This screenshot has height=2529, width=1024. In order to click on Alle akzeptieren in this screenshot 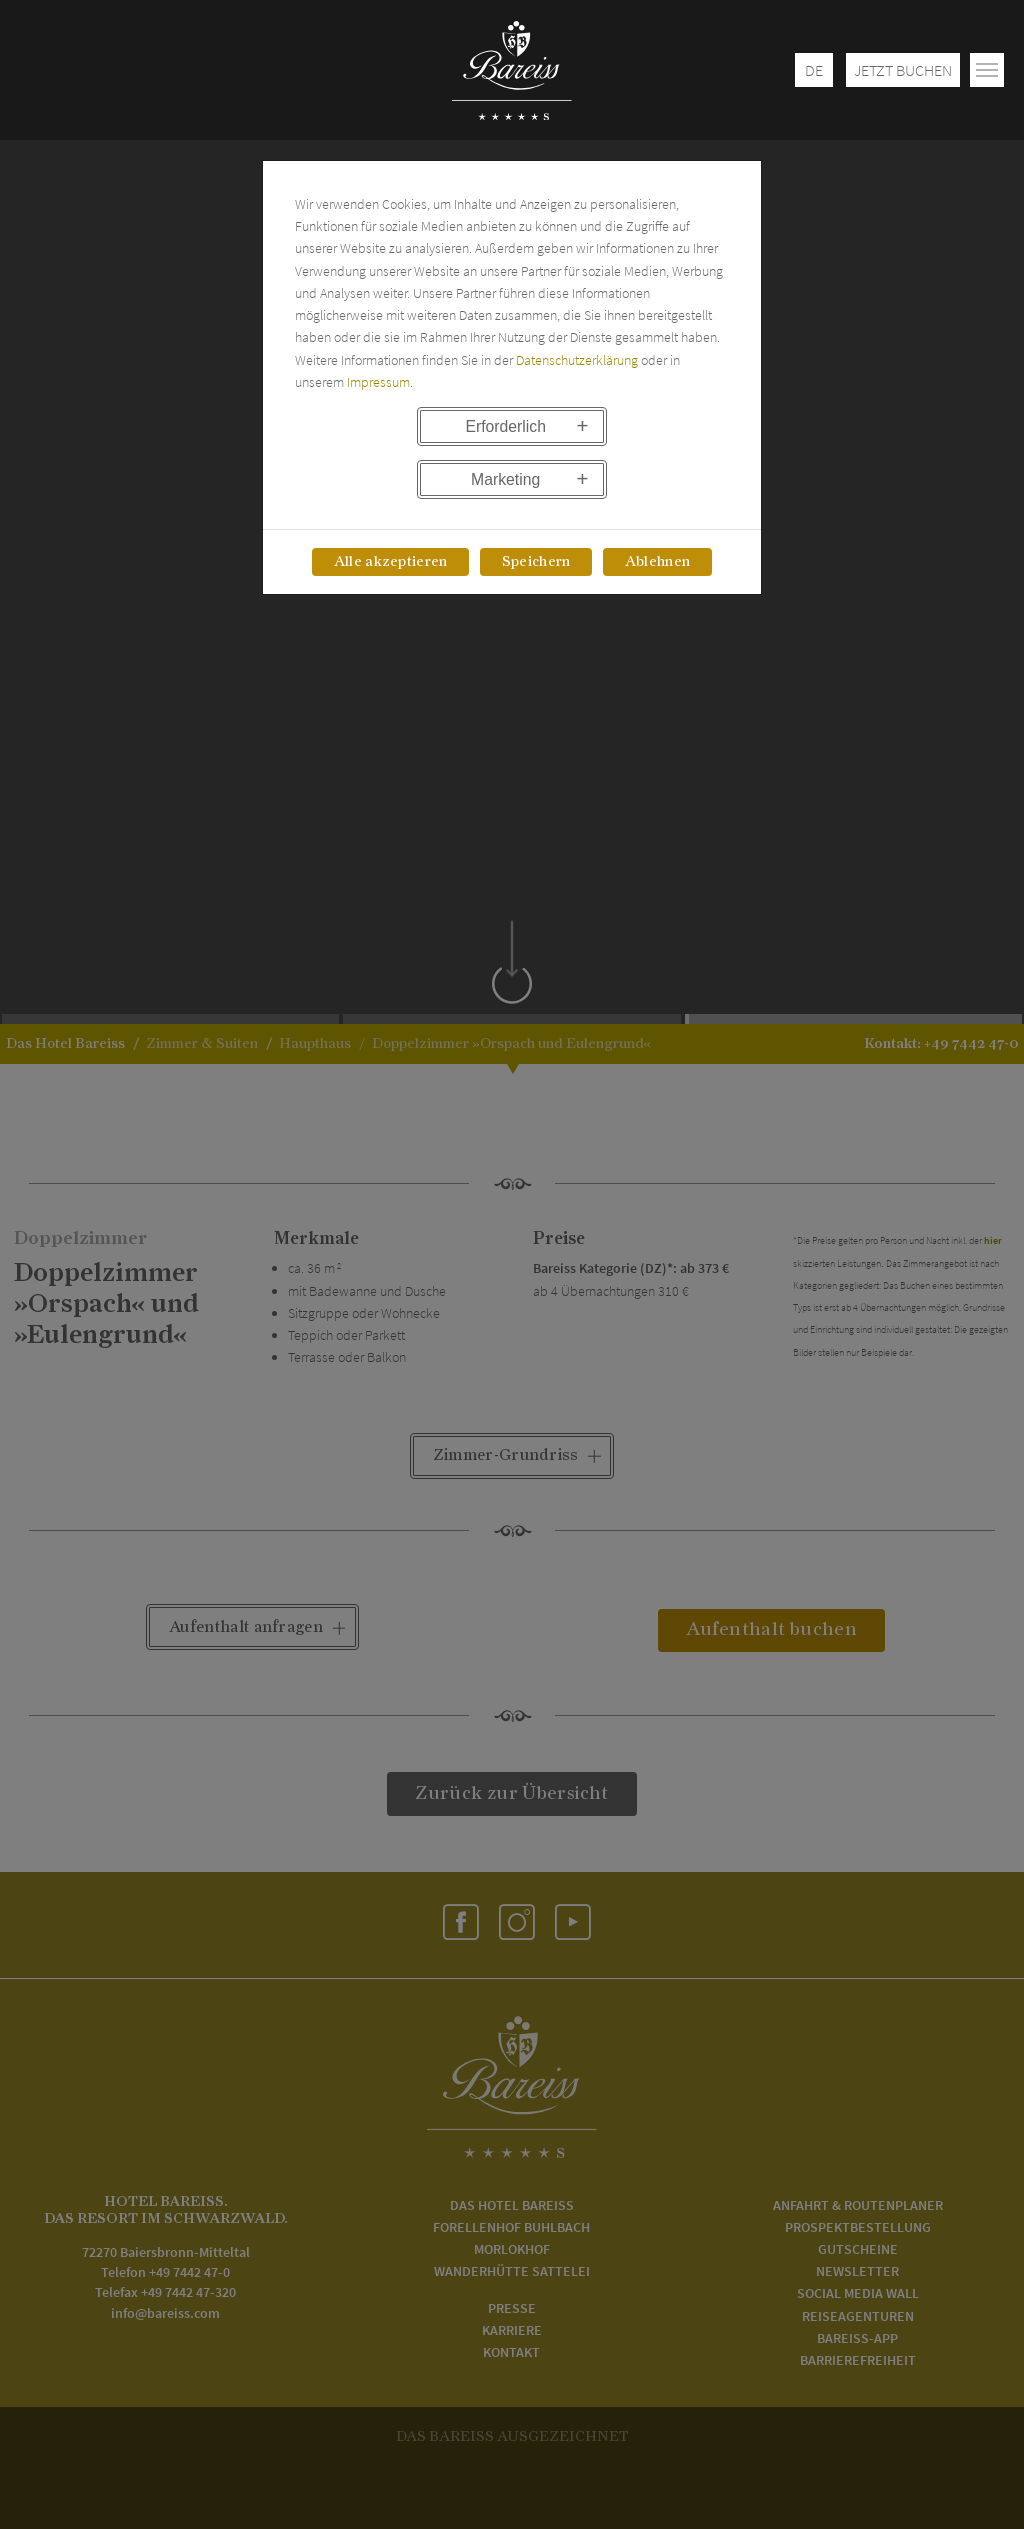, I will do `click(391, 562)`.